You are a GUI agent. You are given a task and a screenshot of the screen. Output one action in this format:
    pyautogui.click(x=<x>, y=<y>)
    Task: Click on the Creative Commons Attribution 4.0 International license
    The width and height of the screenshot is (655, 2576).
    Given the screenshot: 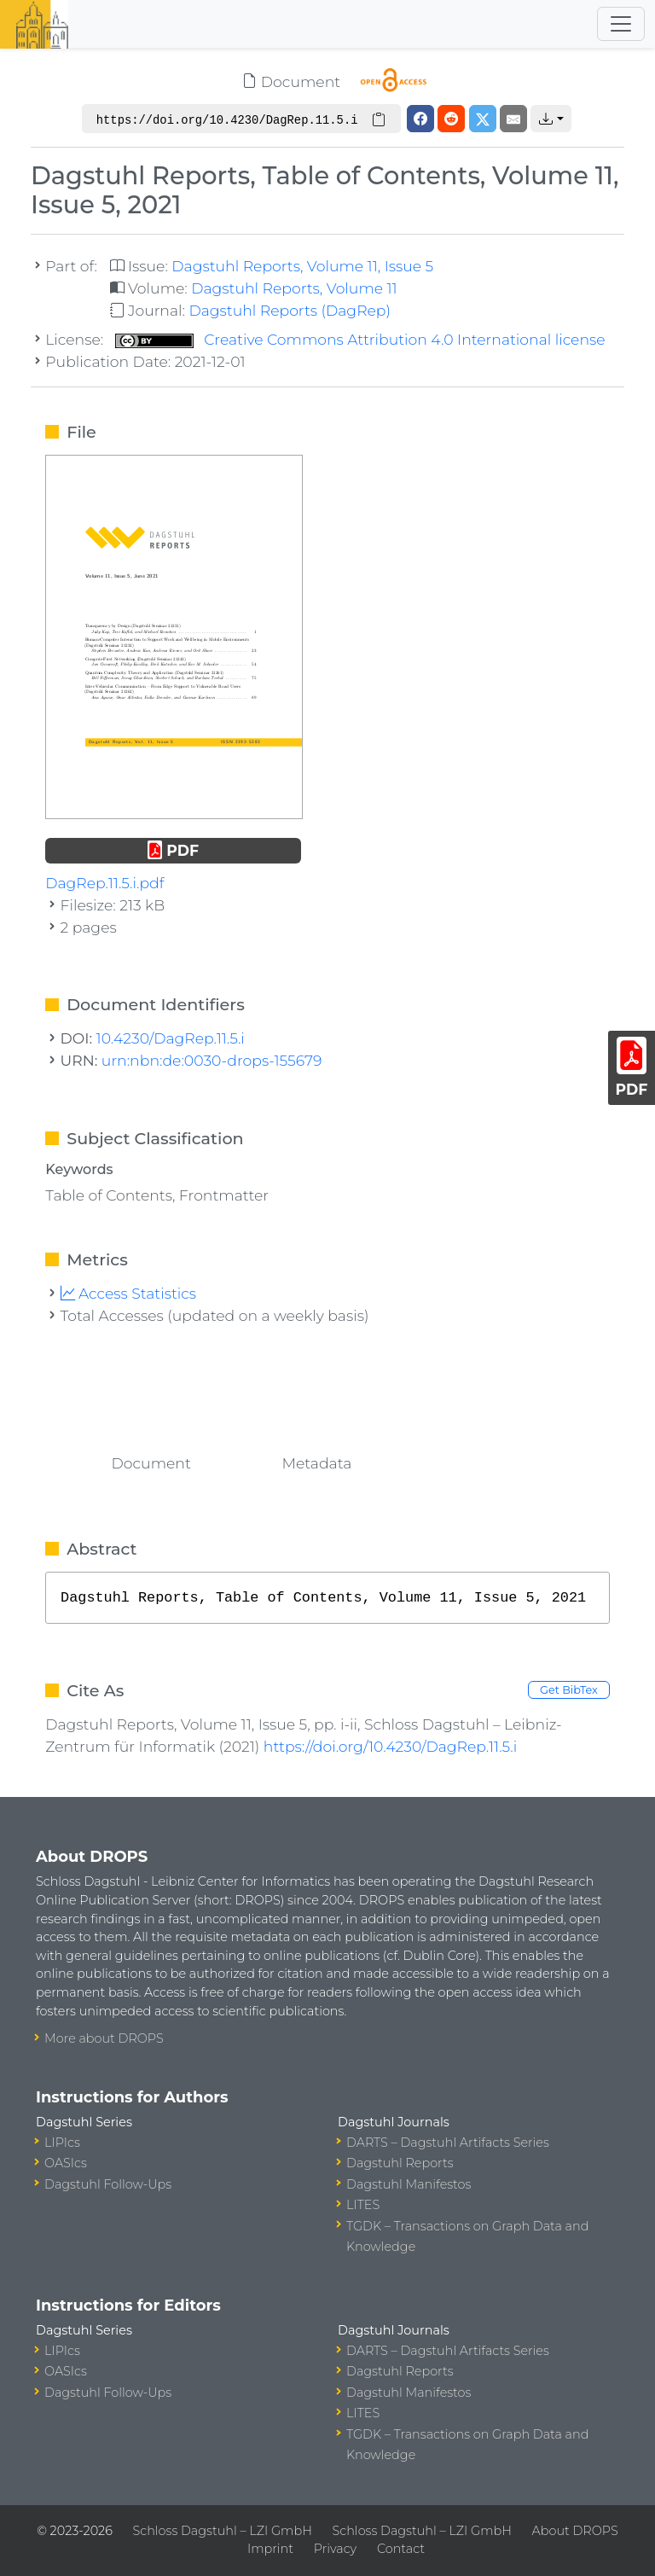 What is the action you would take?
    pyautogui.click(x=360, y=339)
    